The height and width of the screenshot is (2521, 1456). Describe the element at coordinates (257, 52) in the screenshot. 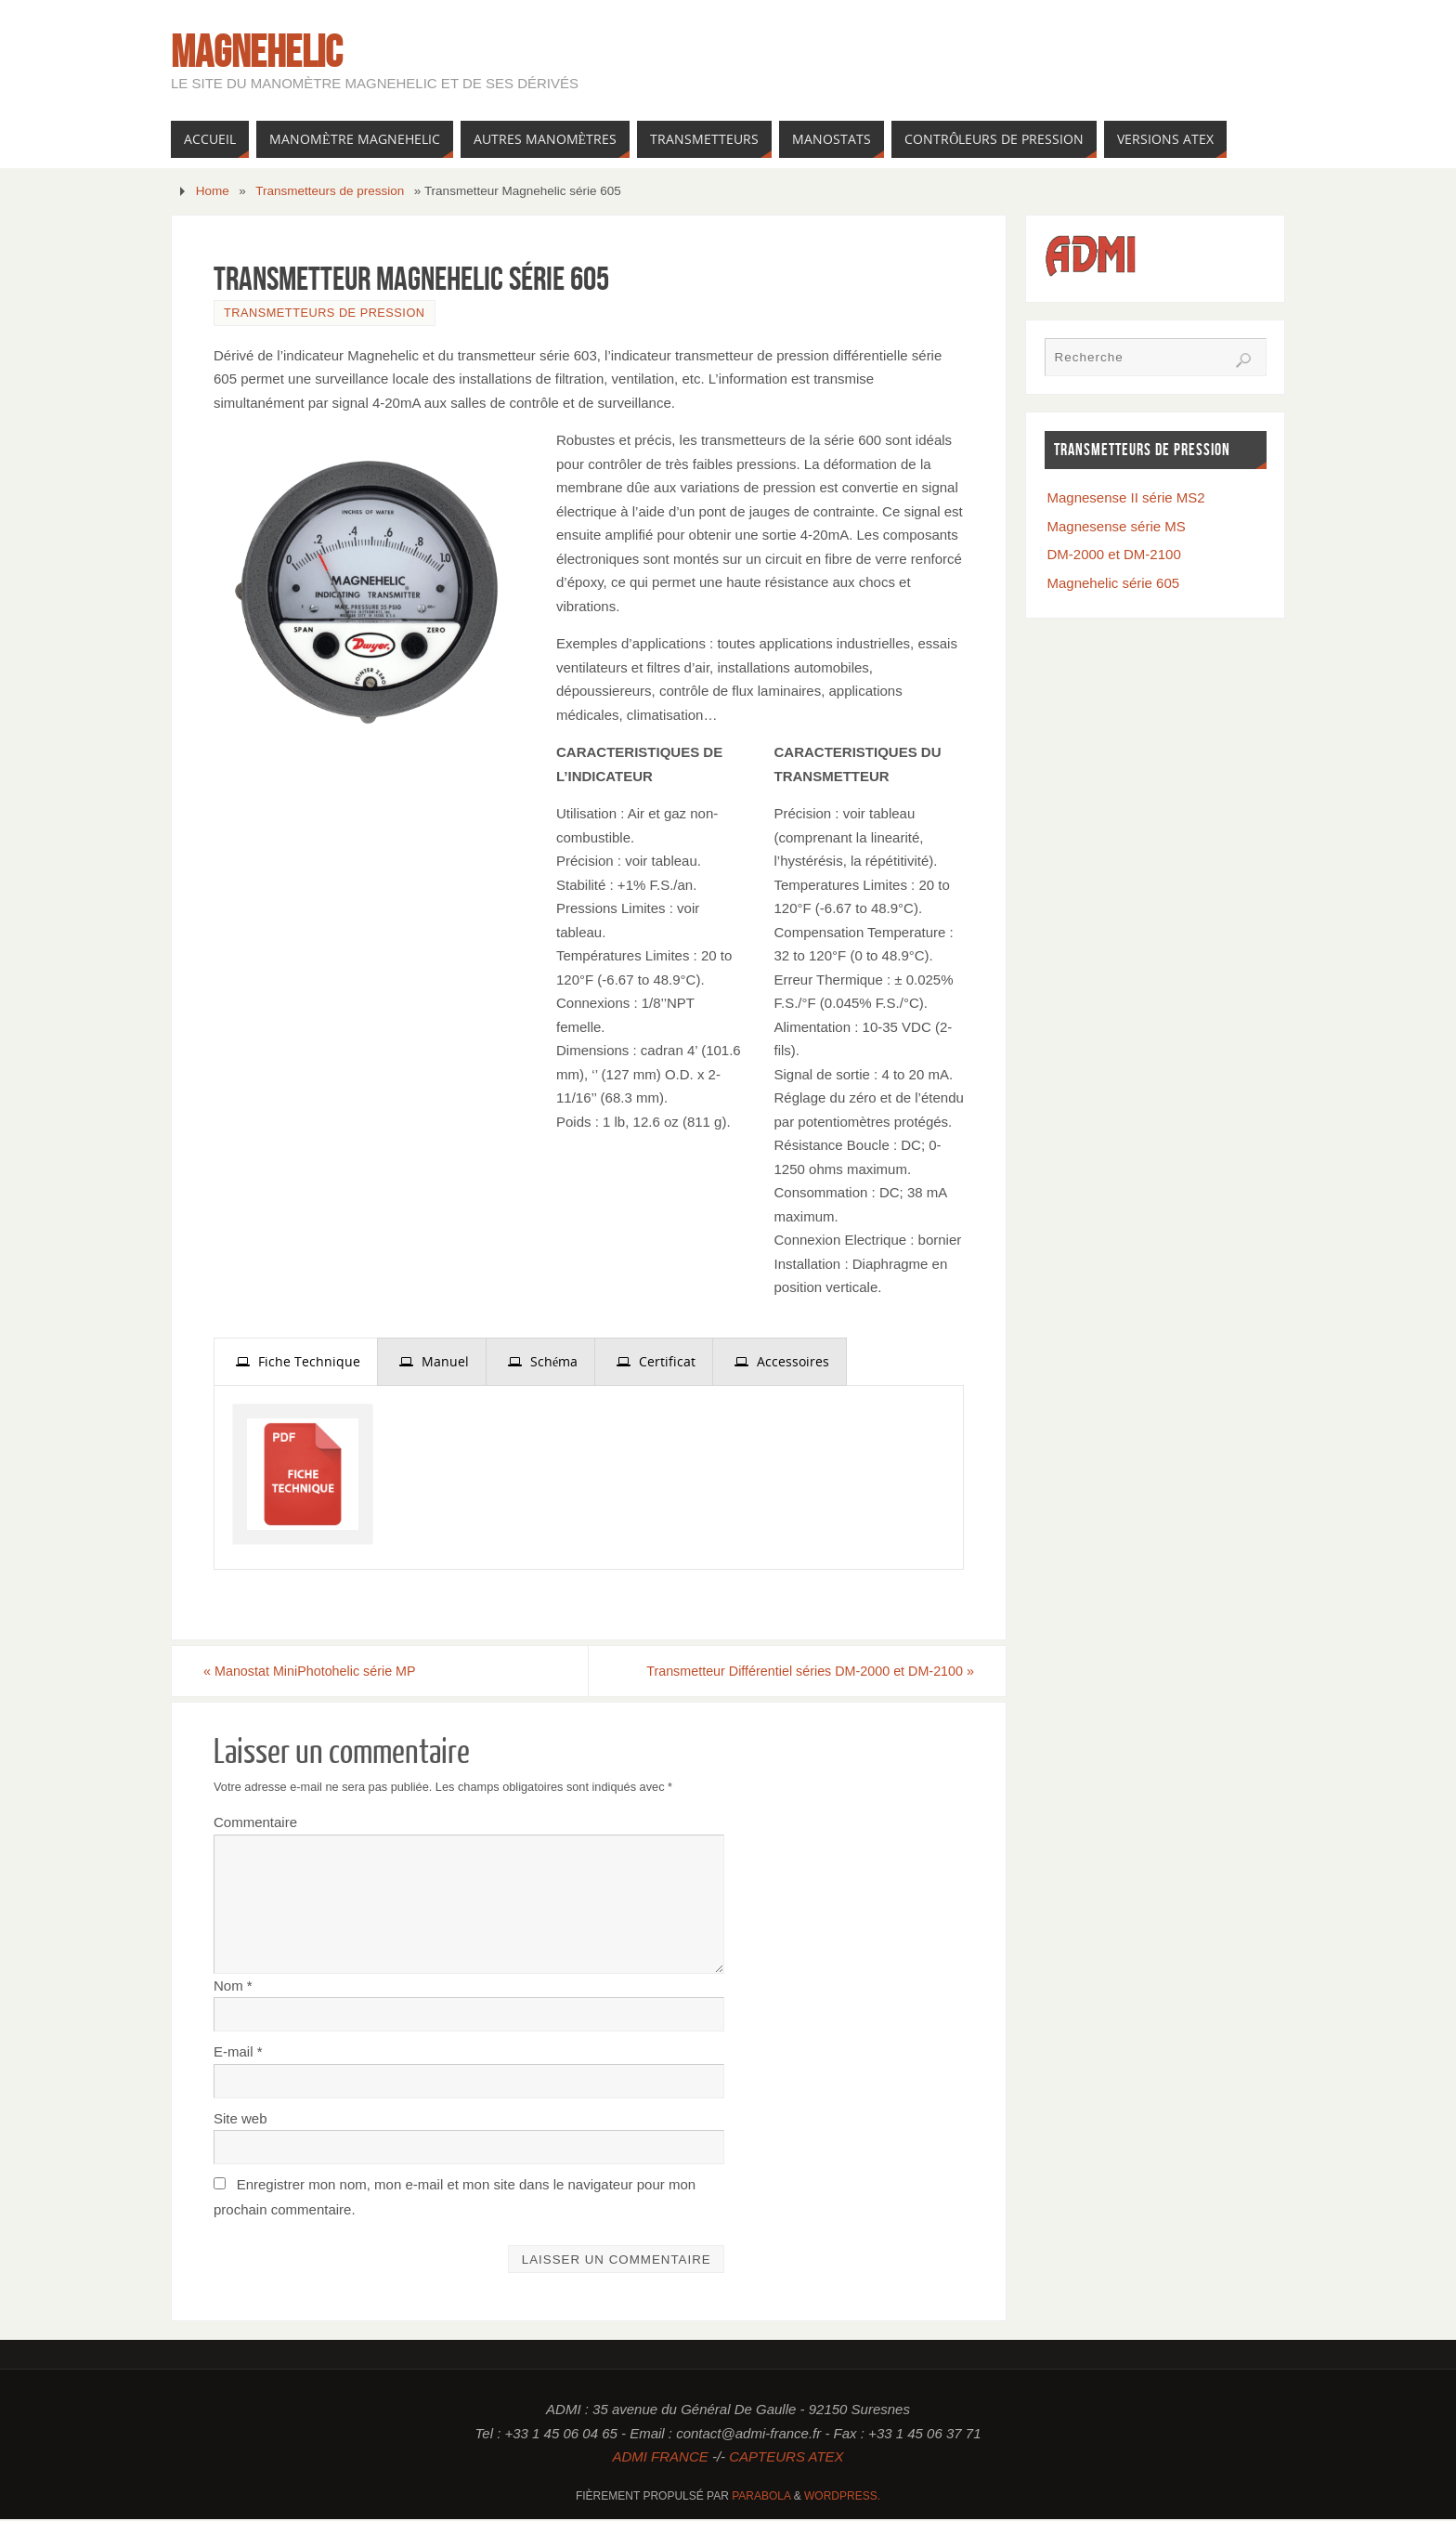

I see `Magnehelic` at that location.